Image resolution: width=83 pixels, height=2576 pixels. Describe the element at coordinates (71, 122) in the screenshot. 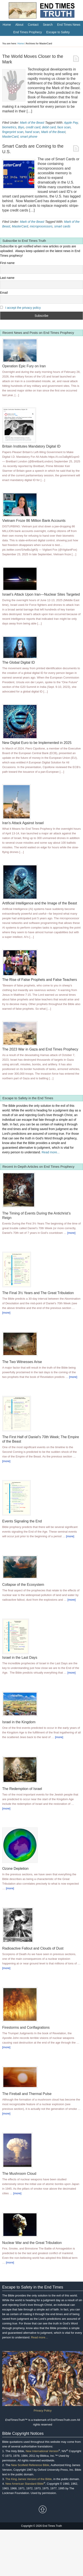

I see `Apple Pay` at that location.